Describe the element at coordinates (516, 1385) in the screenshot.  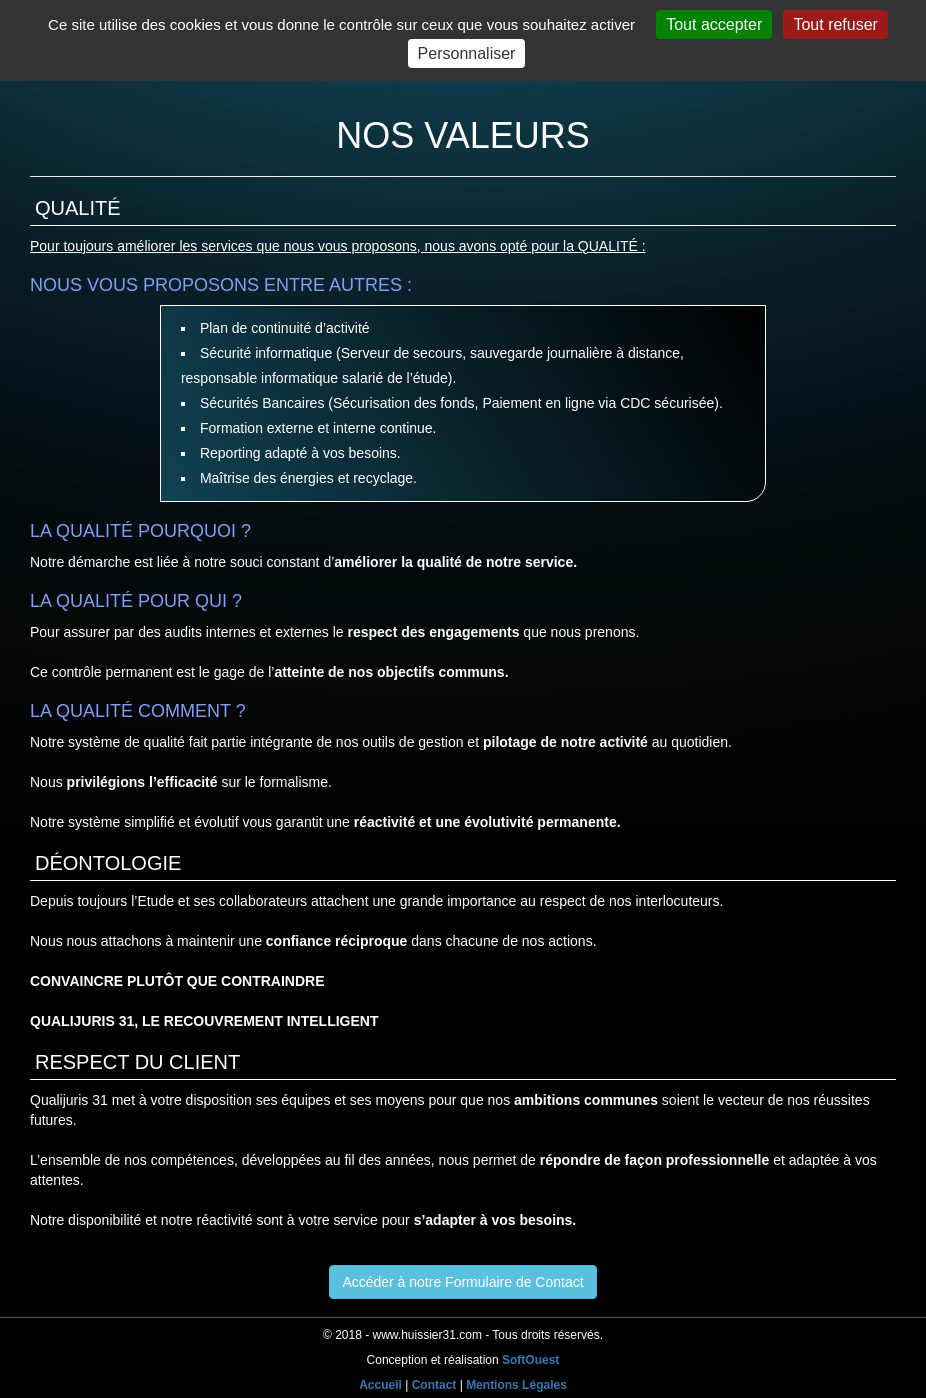
I see `Mentions Légales` at that location.